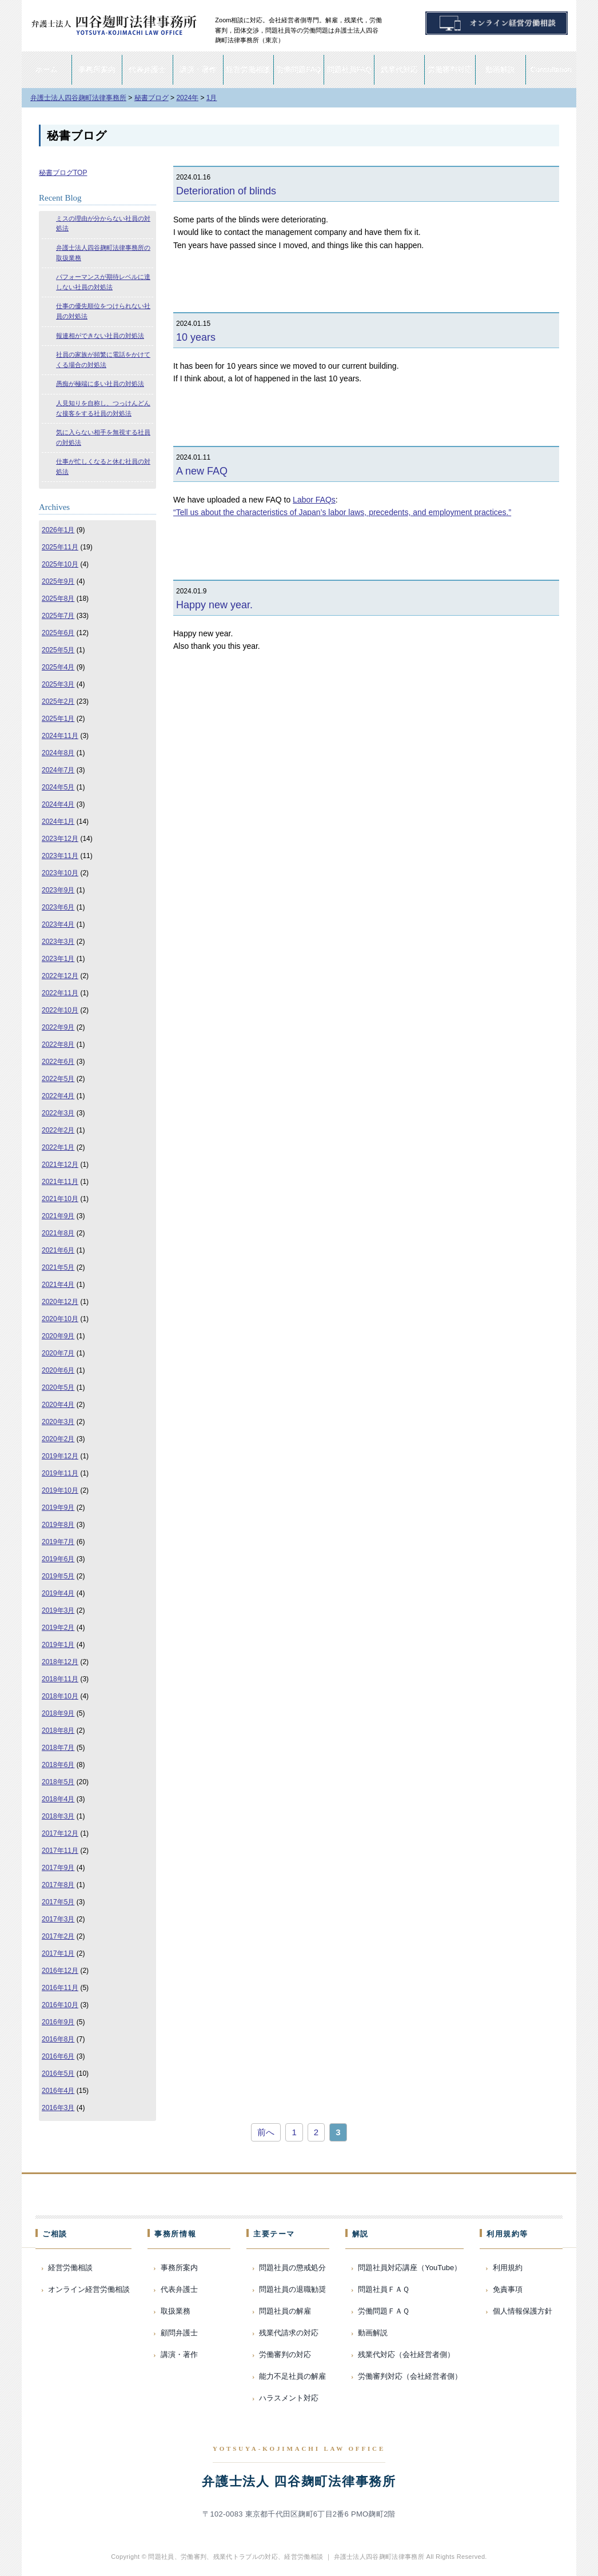 This screenshot has width=598, height=2576. What do you see at coordinates (60, 1833) in the screenshot?
I see `2017年12月` at bounding box center [60, 1833].